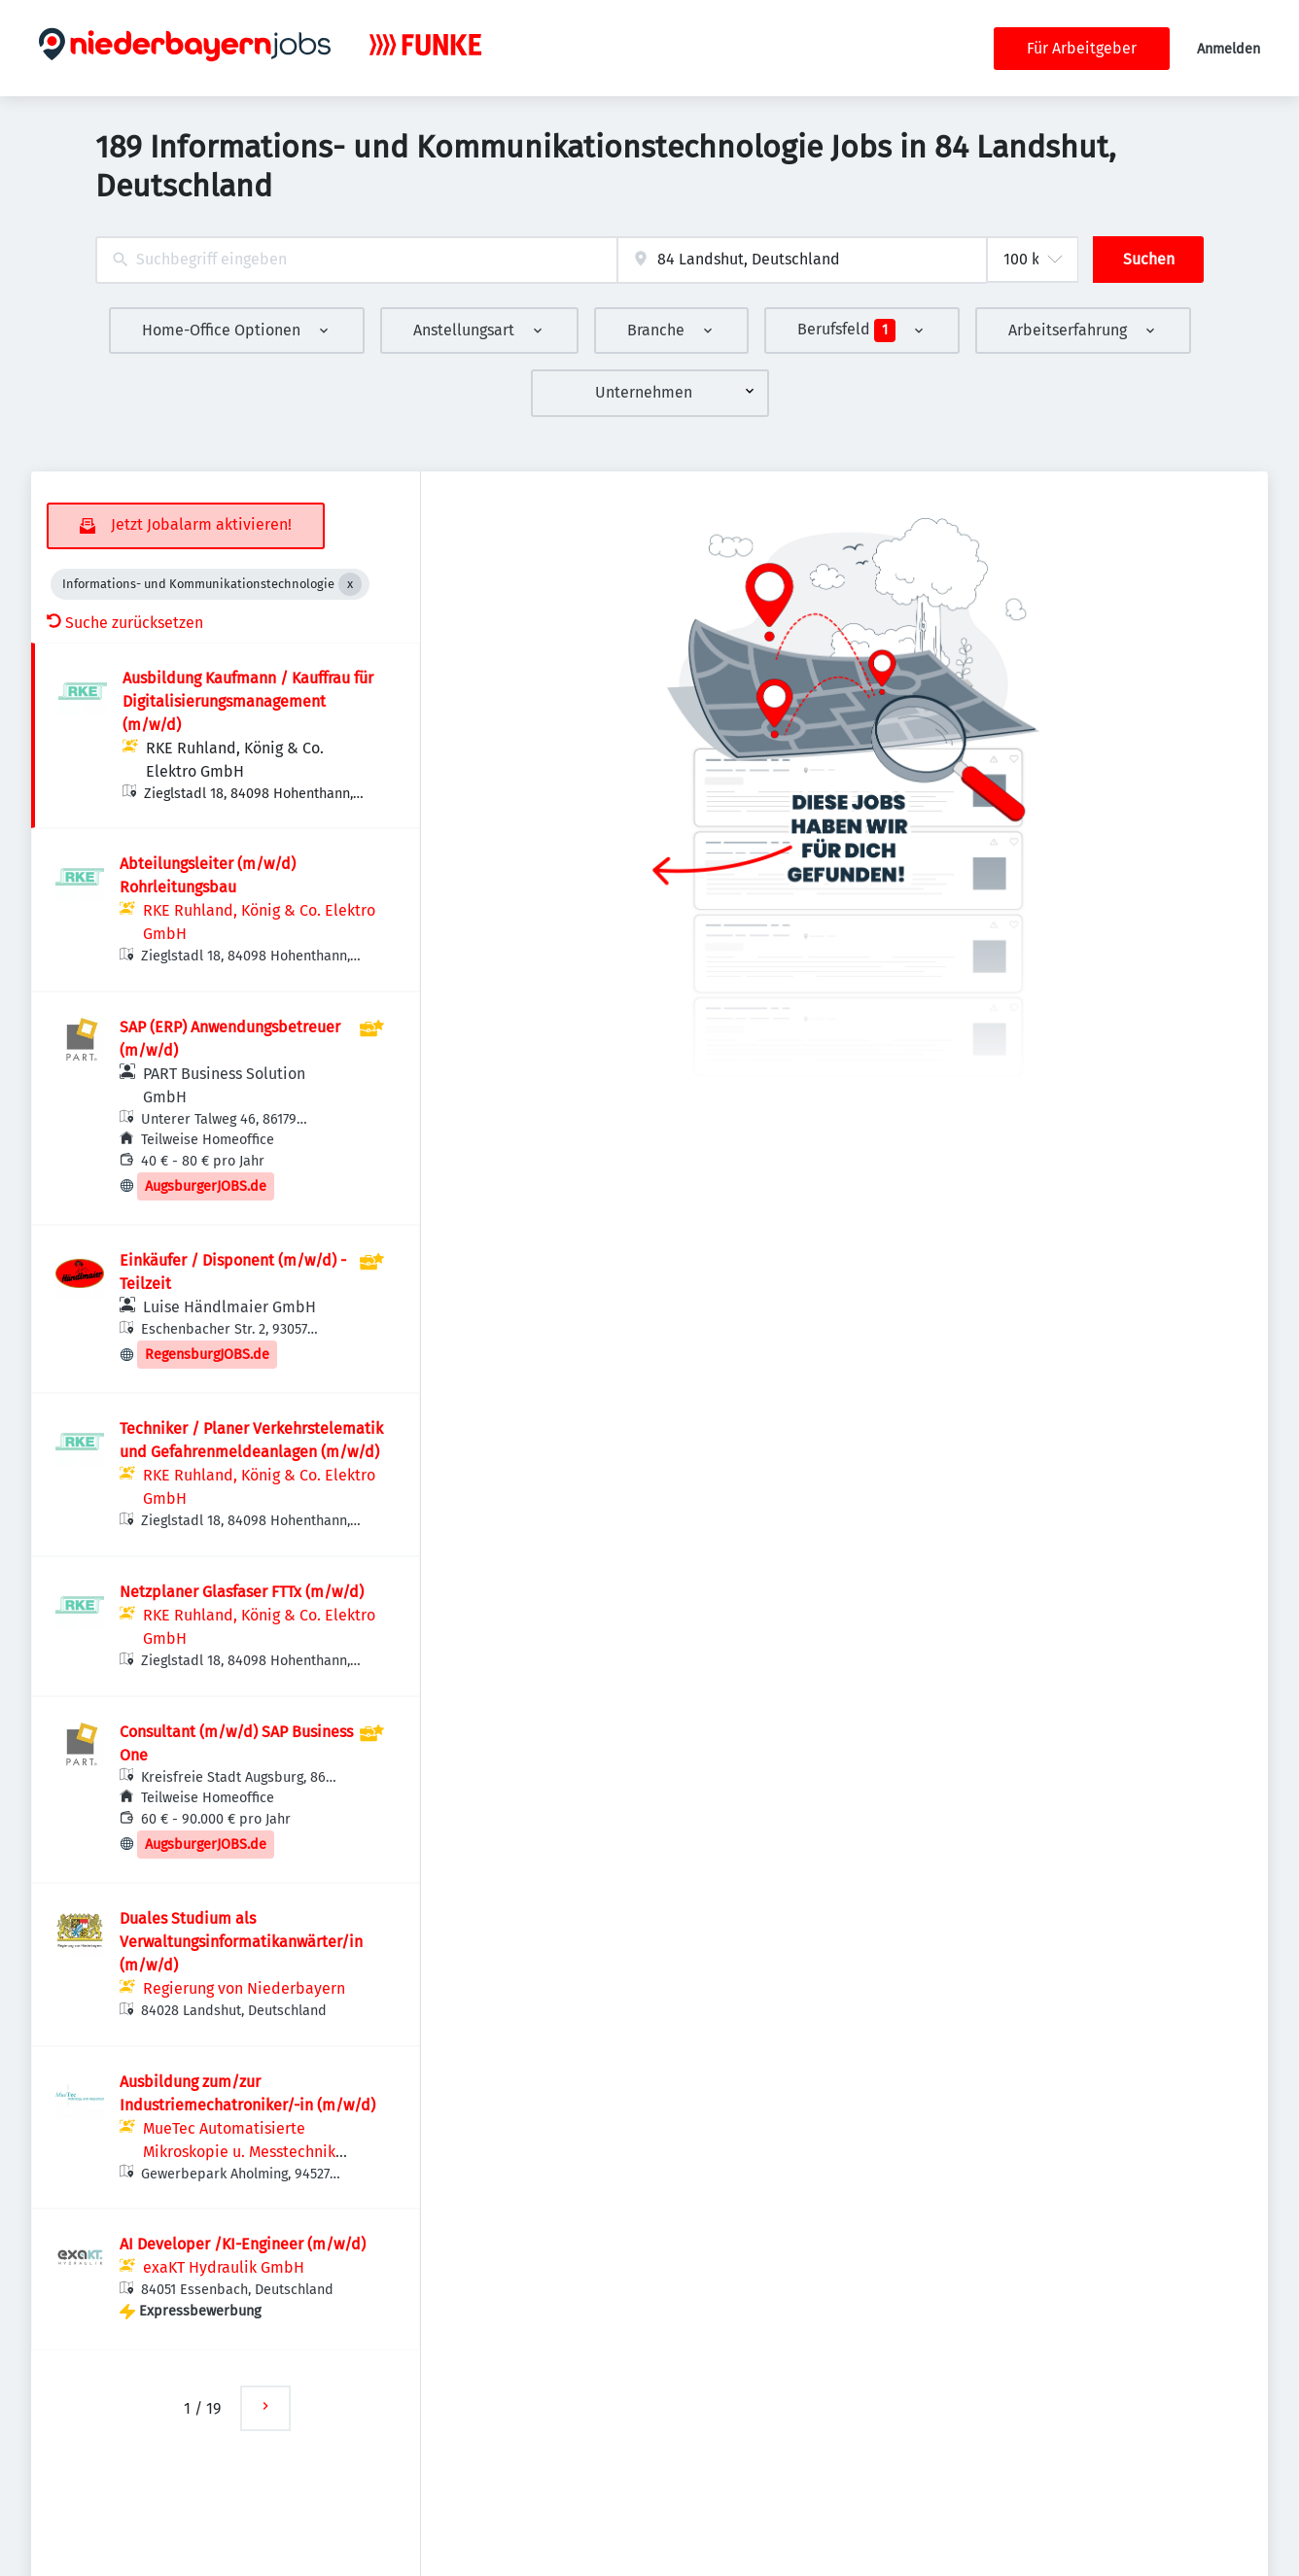 Image resolution: width=1299 pixels, height=2576 pixels. I want to click on [Close Informations- und Kommunikationstechnologie], so click(350, 584).